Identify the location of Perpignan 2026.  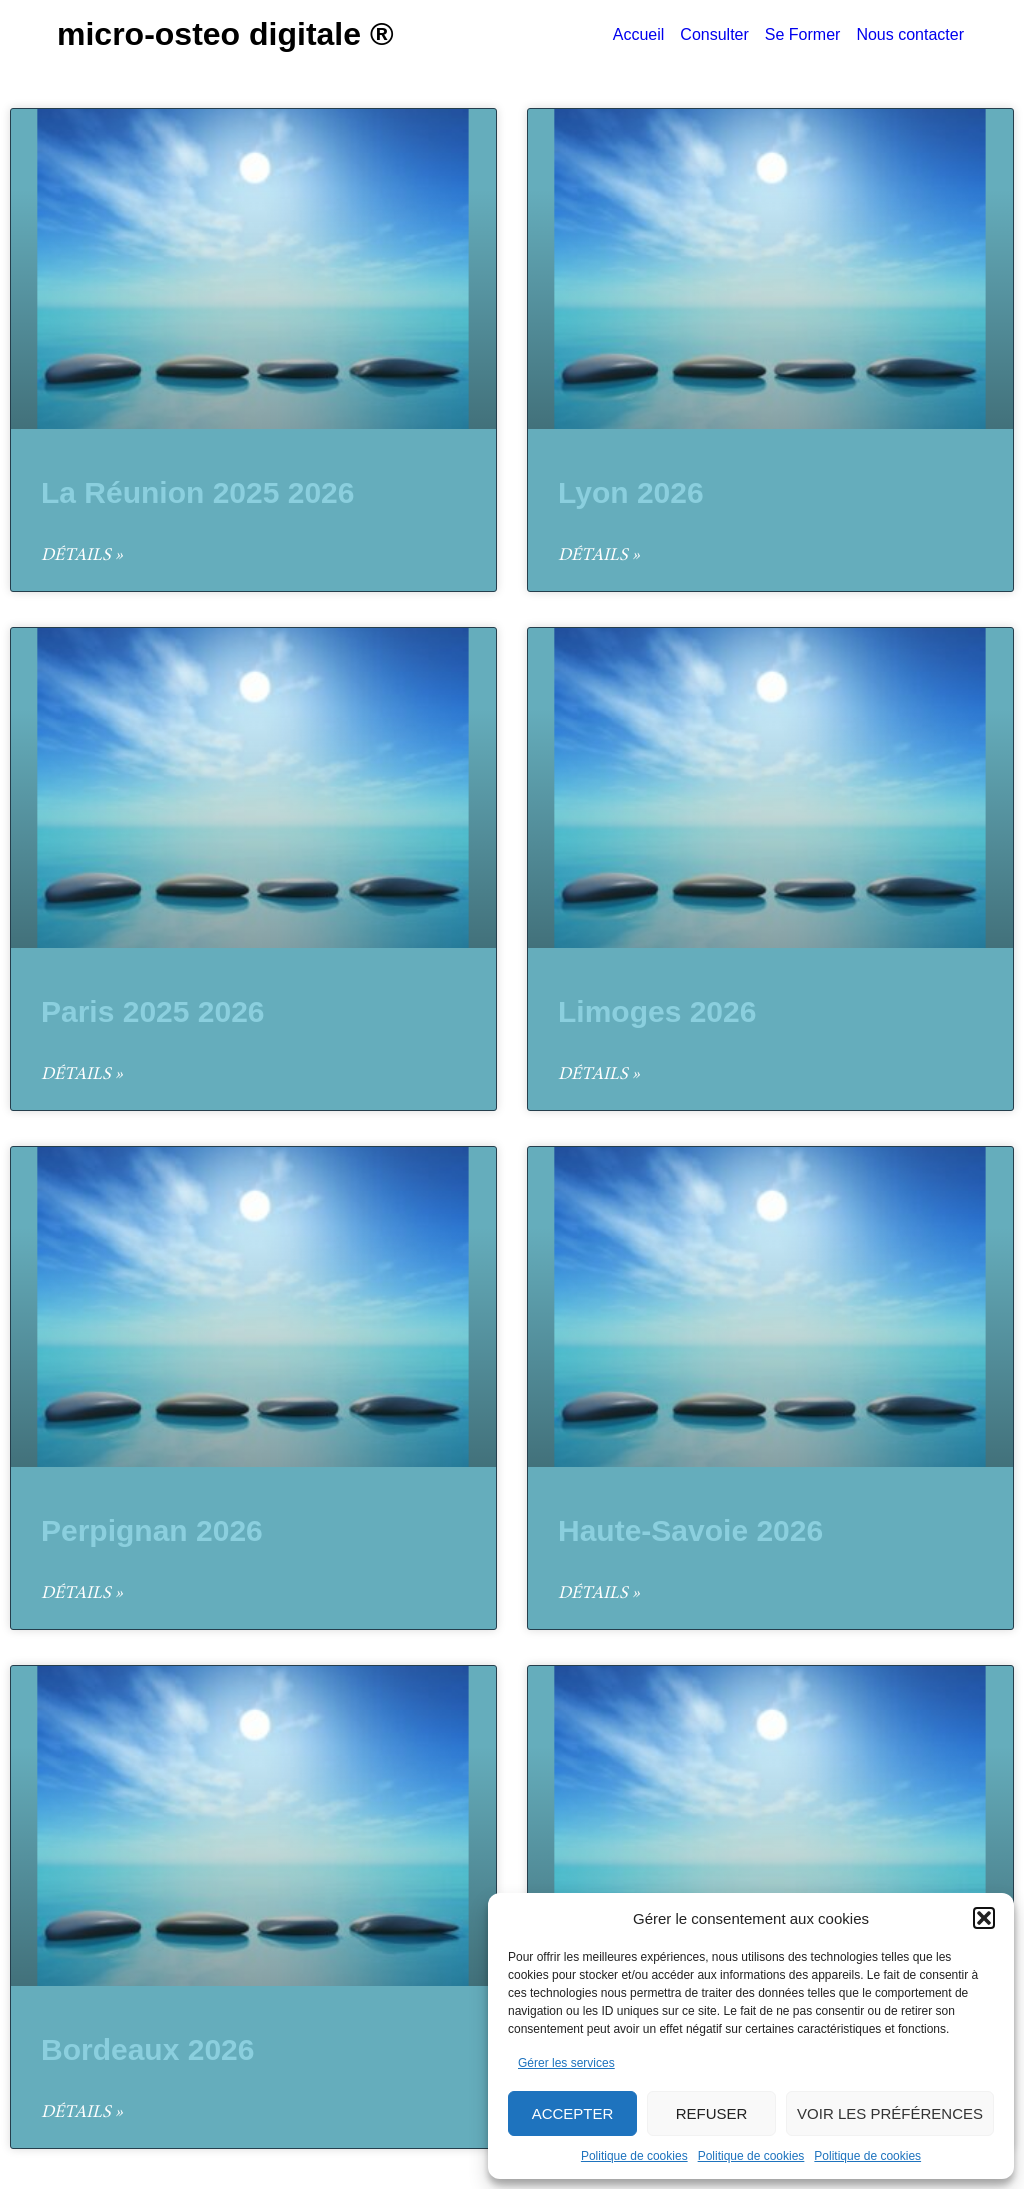
(152, 1530).